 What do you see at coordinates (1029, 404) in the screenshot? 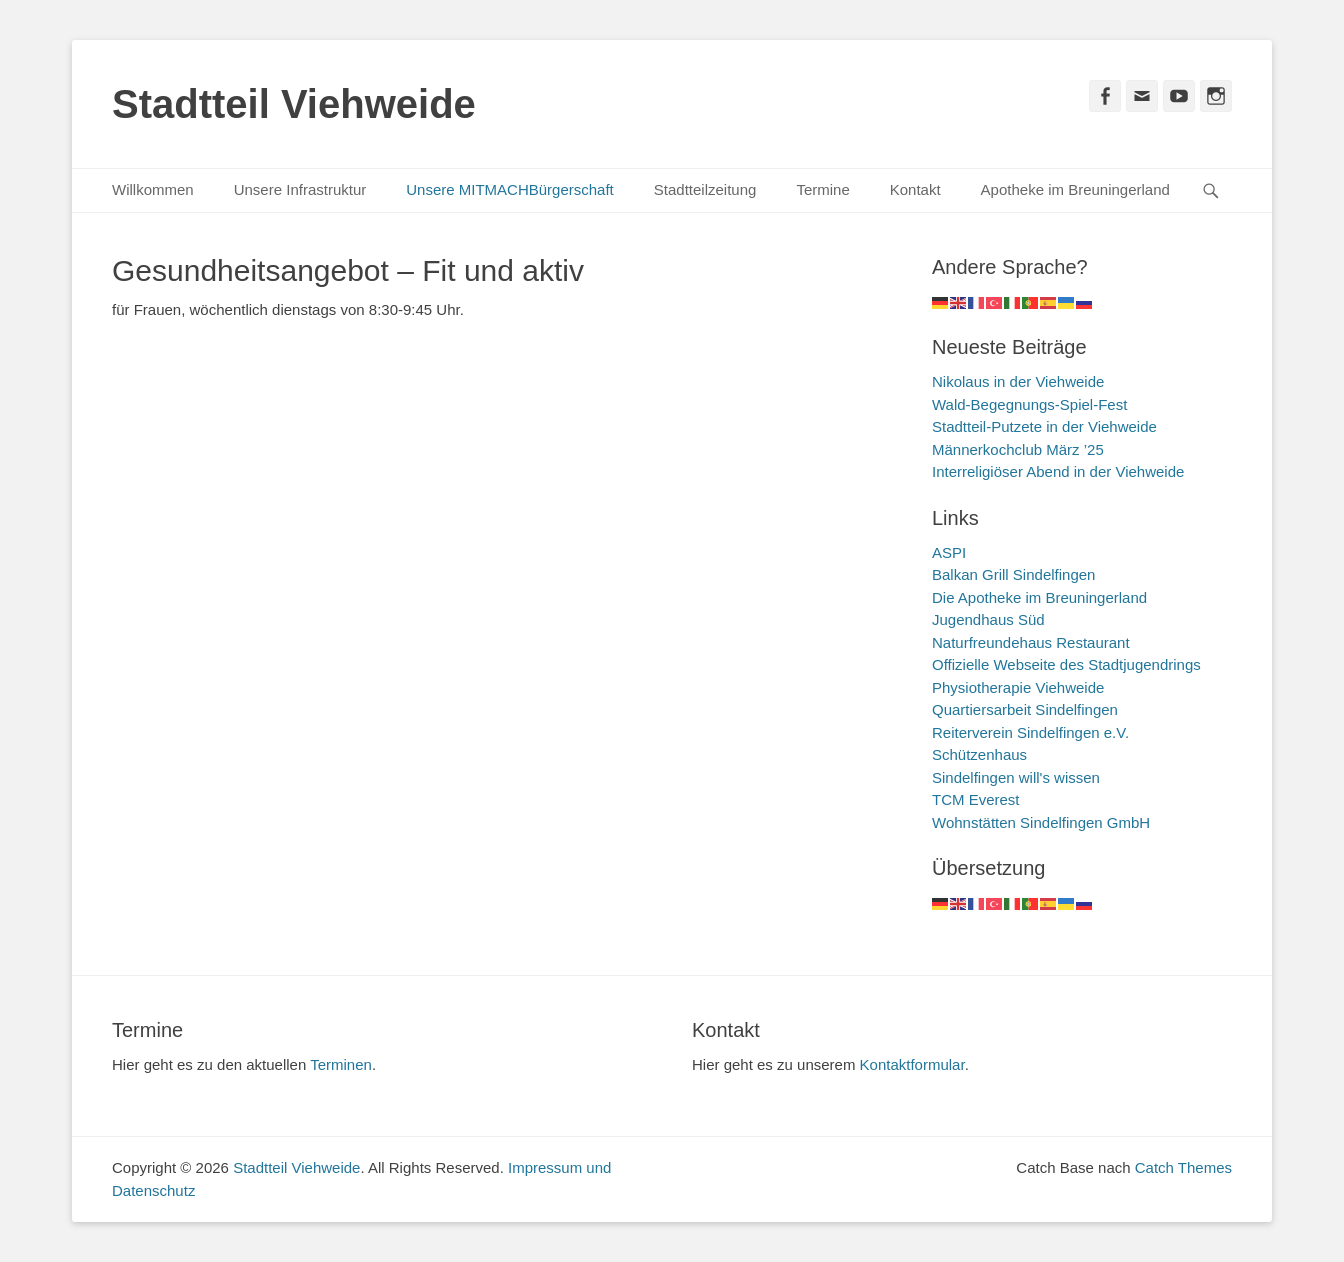
I see `Wald-Begegnungs-Spiel-Fest` at bounding box center [1029, 404].